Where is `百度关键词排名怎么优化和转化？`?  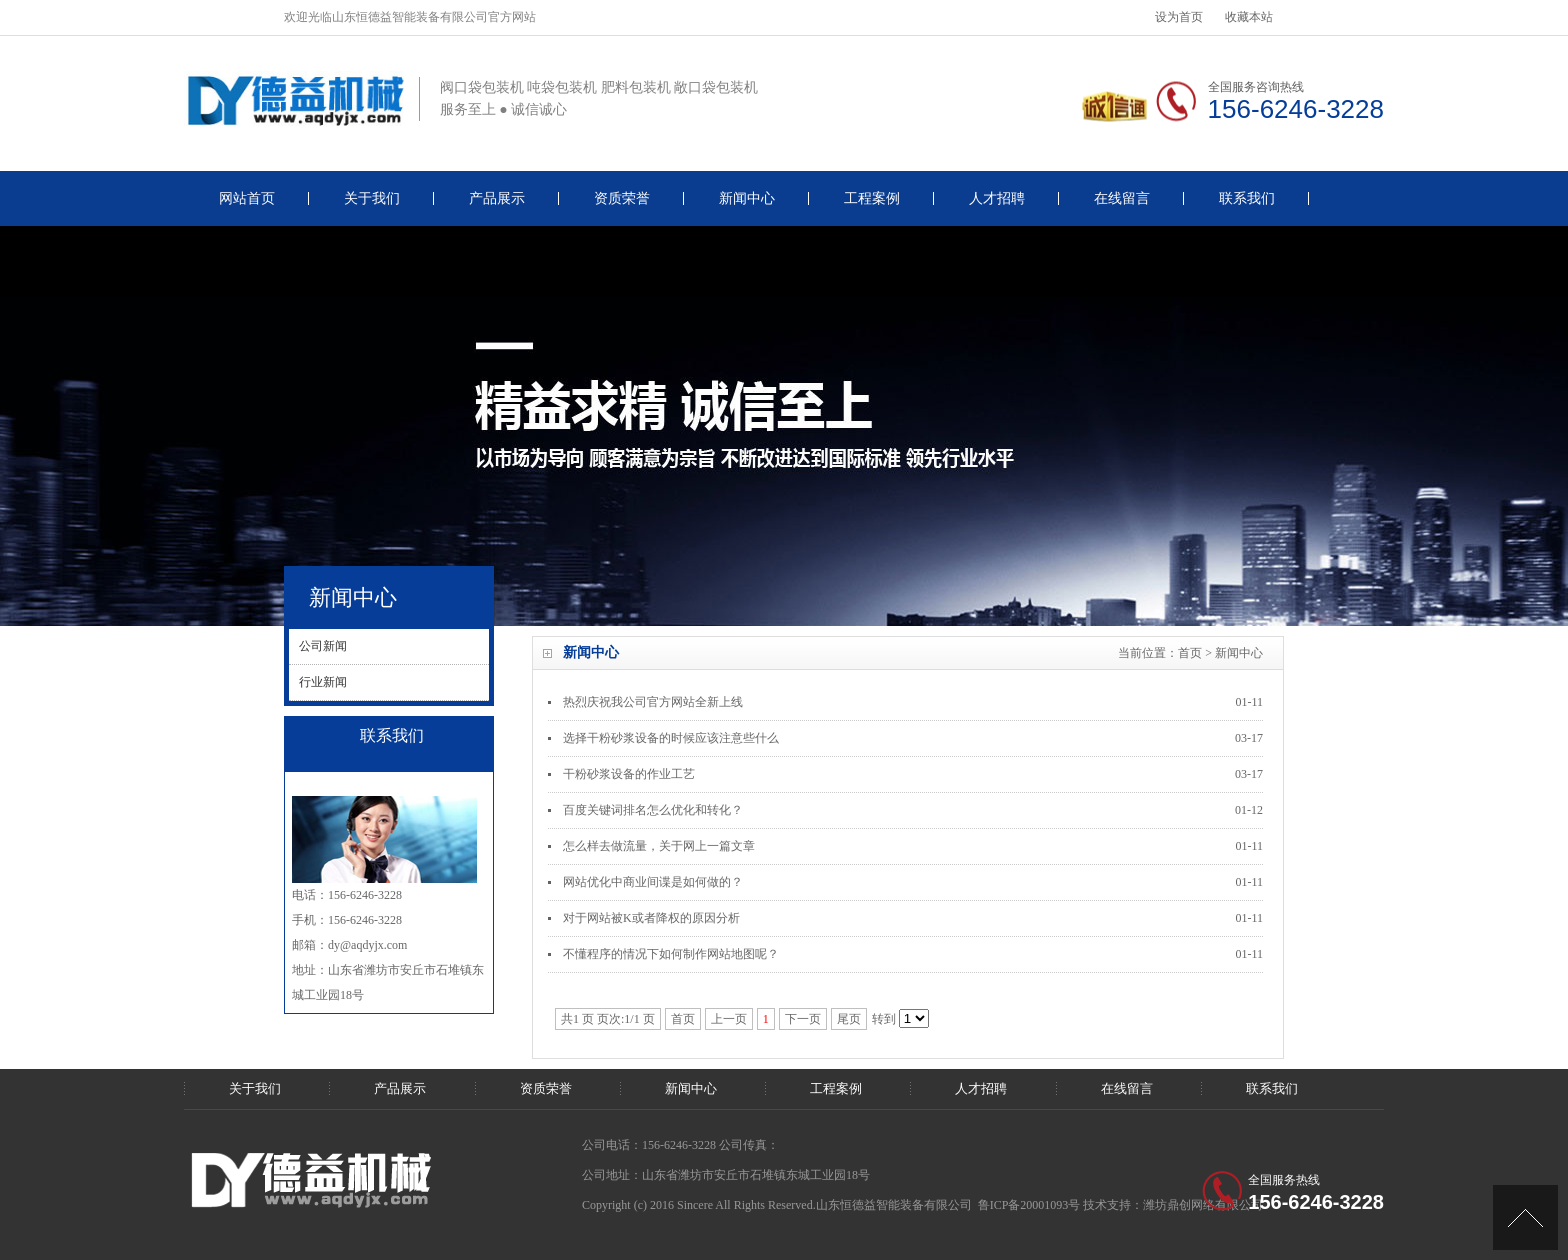
百度关键词排名怎么优化和转化？ is located at coordinates (653, 810).